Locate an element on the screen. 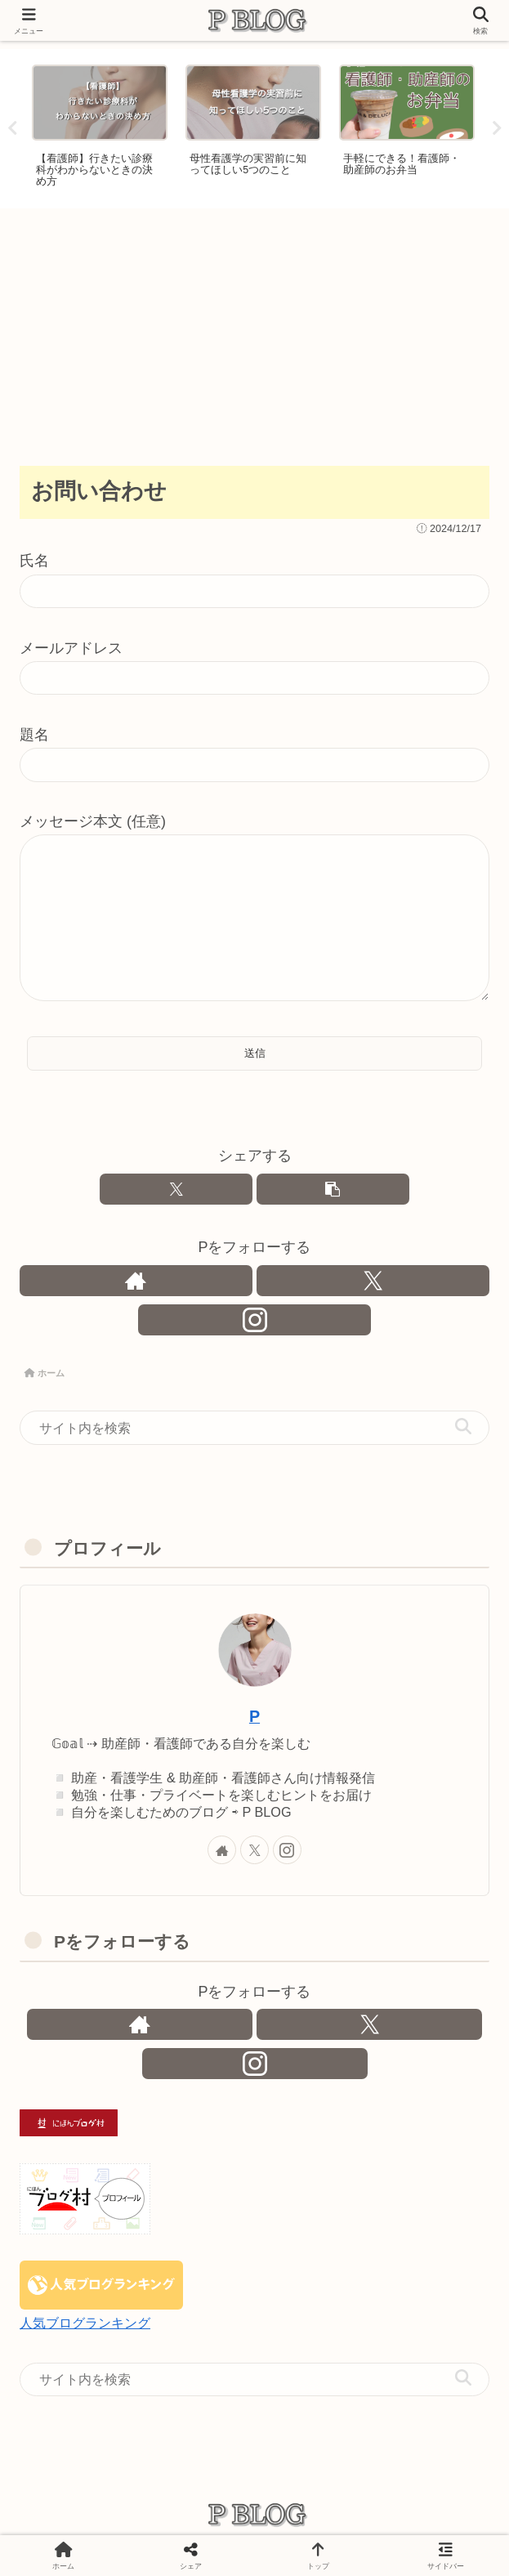  [Instagramをフォロー] is located at coordinates (254, 1319).